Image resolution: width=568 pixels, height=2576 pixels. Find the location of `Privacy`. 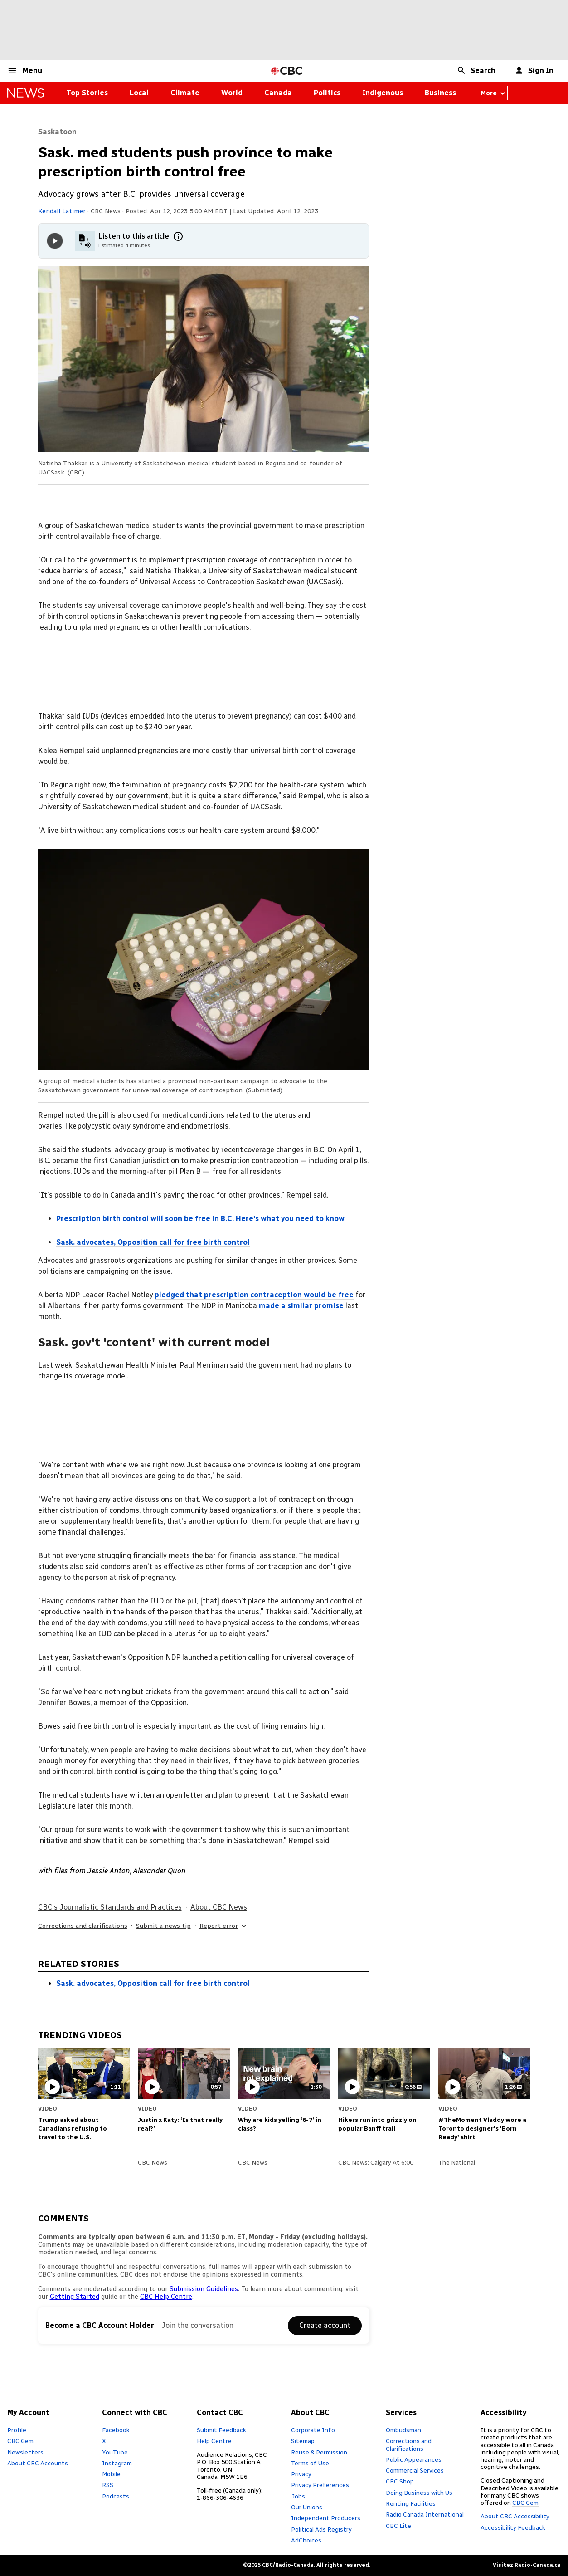

Privacy is located at coordinates (301, 2474).